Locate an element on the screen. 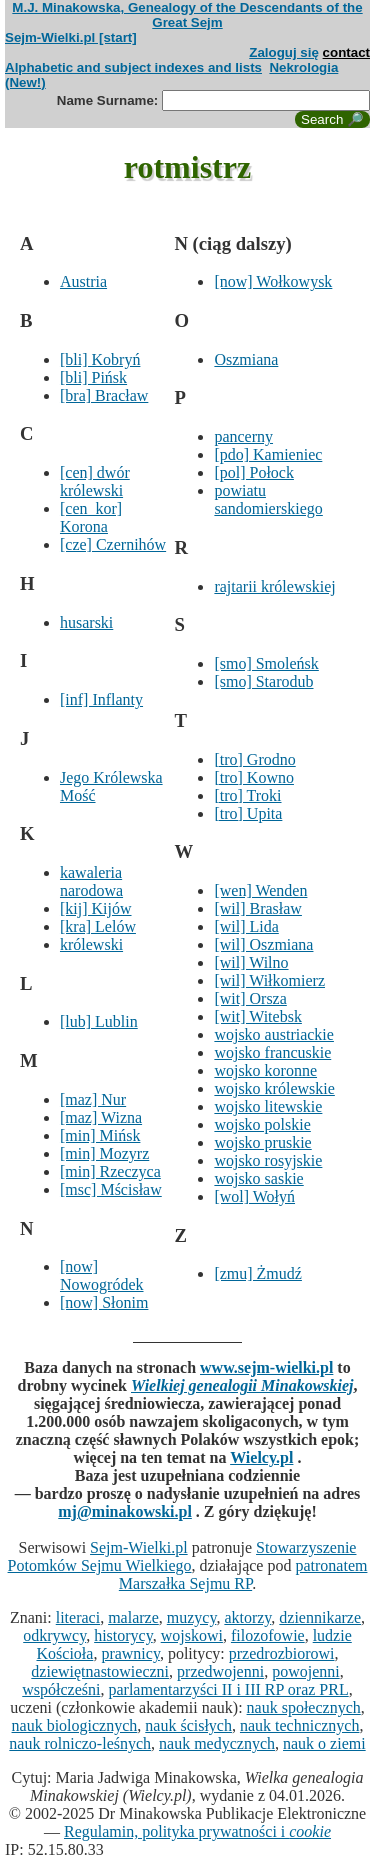 The image size is (375, 1859). Oszmiana is located at coordinates (246, 359).